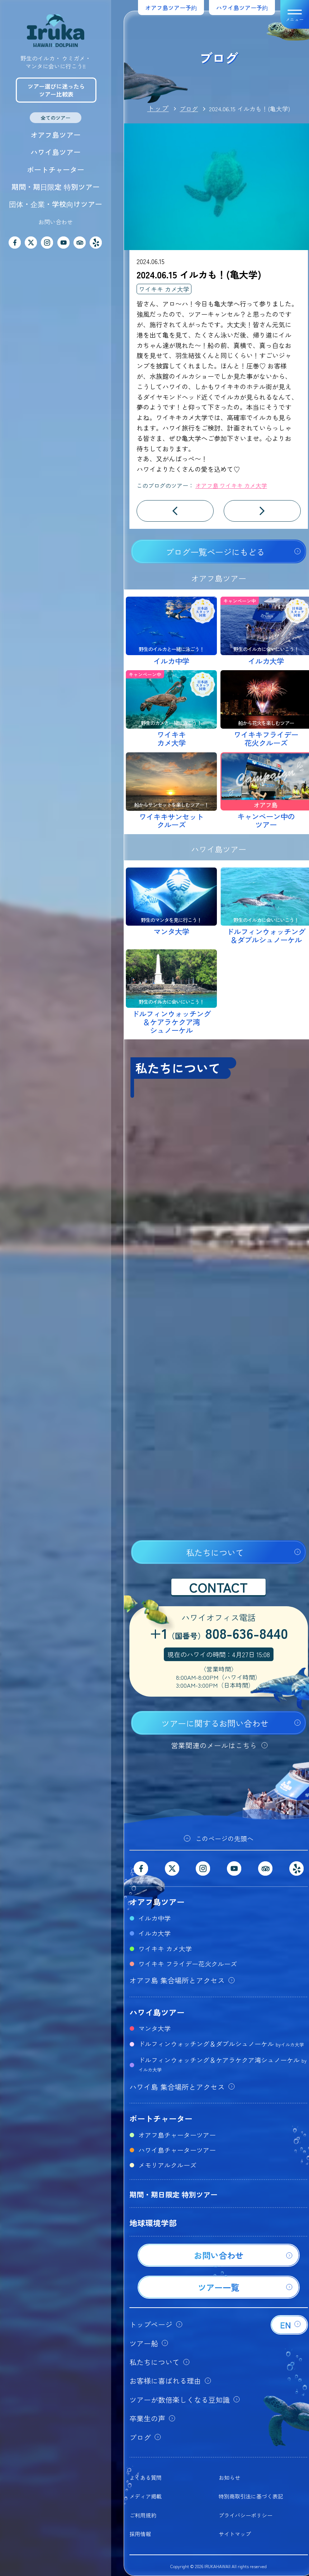 This screenshot has height=2576, width=309. What do you see at coordinates (229, 2477) in the screenshot?
I see `お知らせ` at bounding box center [229, 2477].